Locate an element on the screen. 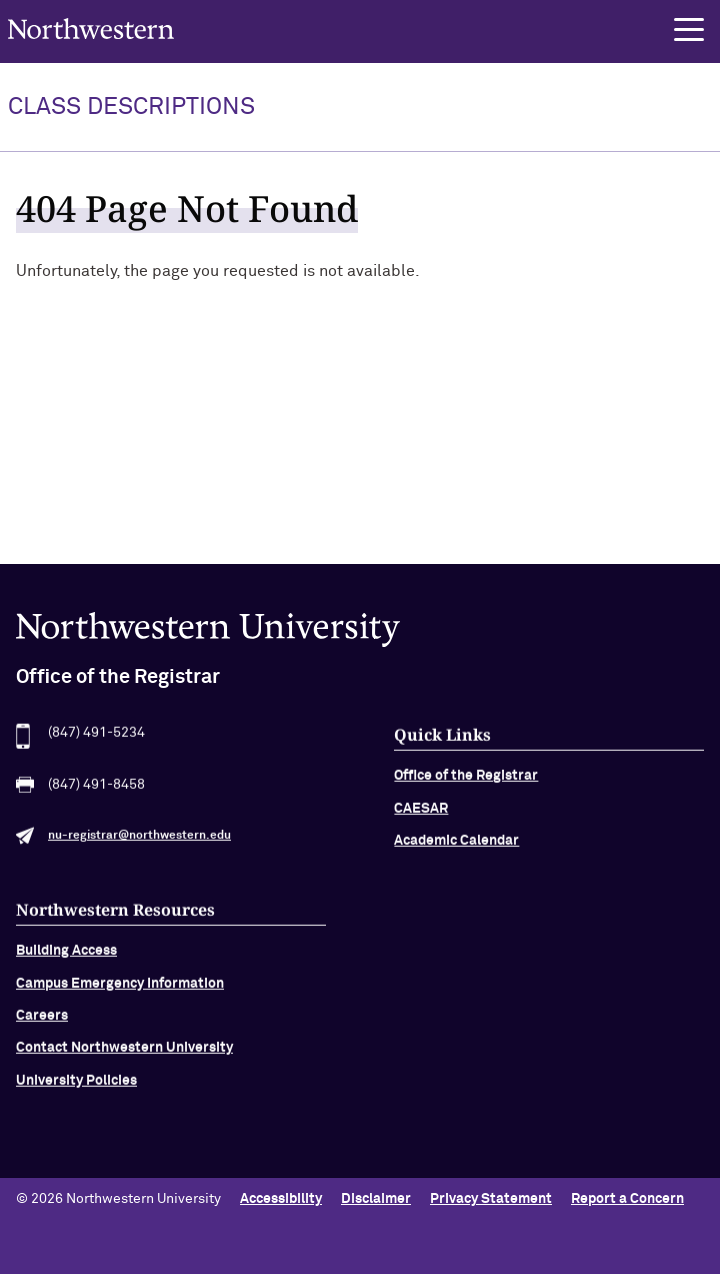 Image resolution: width=720 pixels, height=1274 pixels. Campus Emergency Information is located at coordinates (120, 989).